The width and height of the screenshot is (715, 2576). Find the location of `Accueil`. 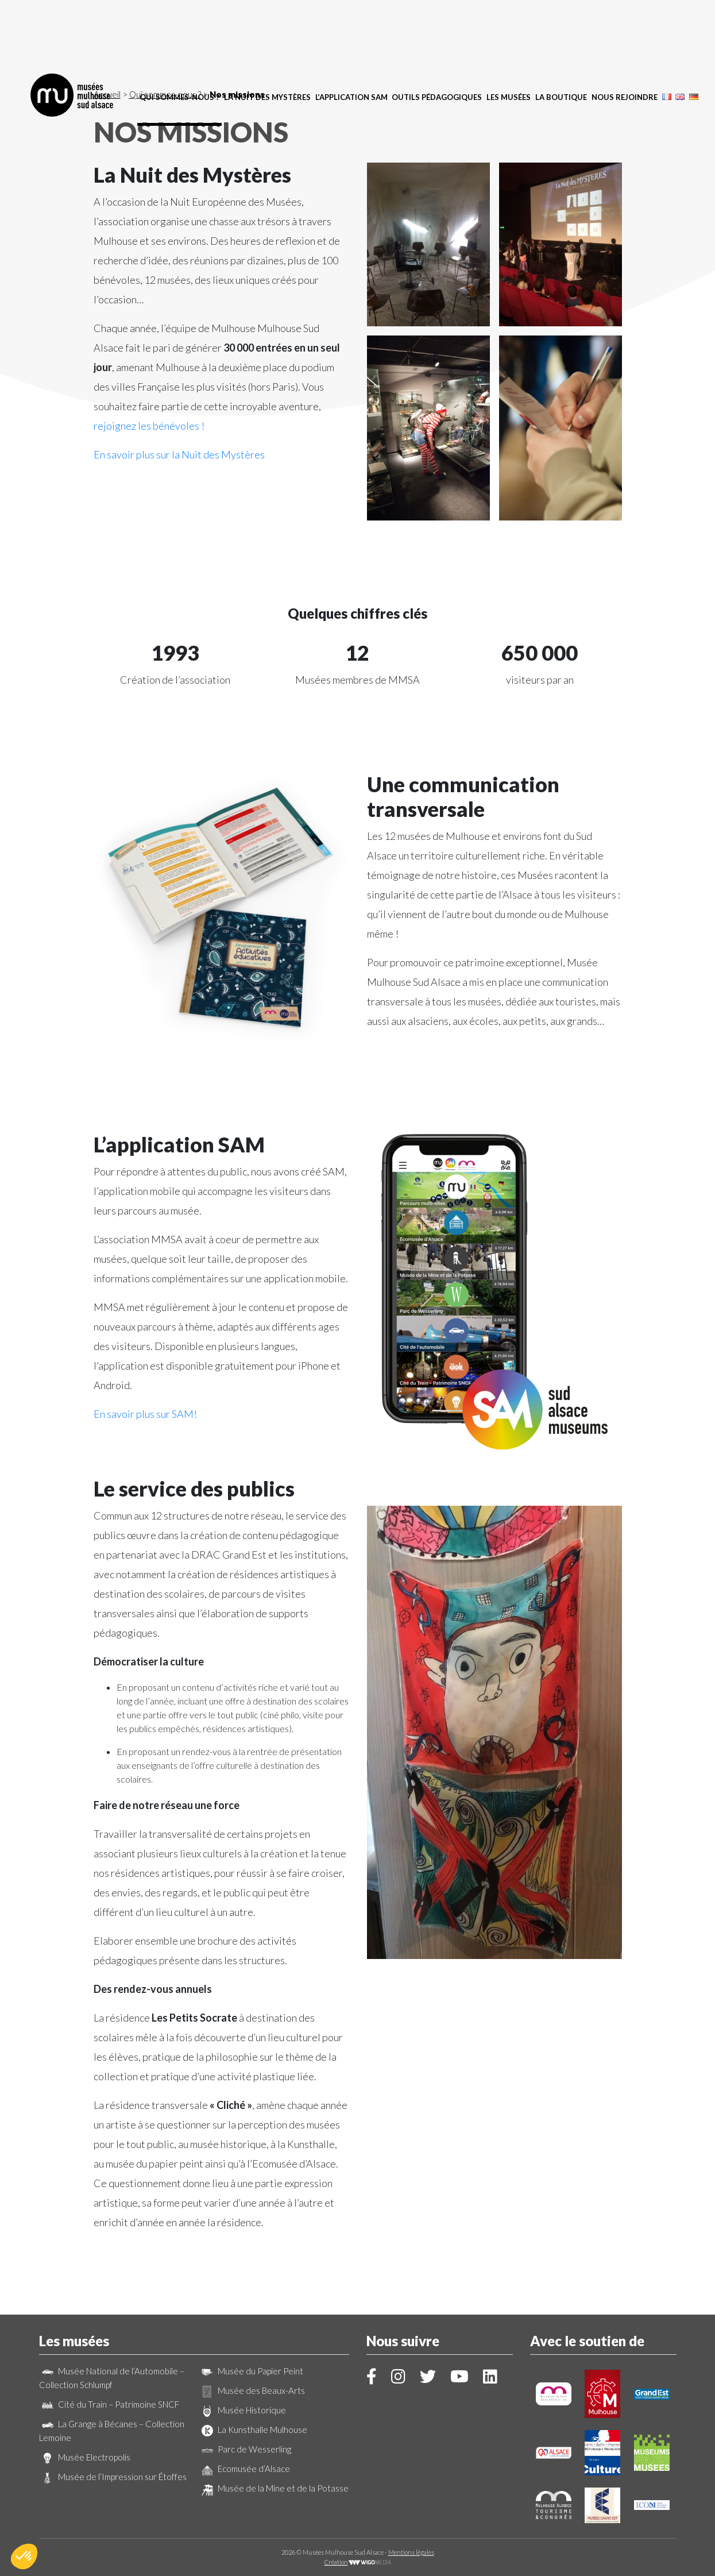

Accueil is located at coordinates (107, 94).